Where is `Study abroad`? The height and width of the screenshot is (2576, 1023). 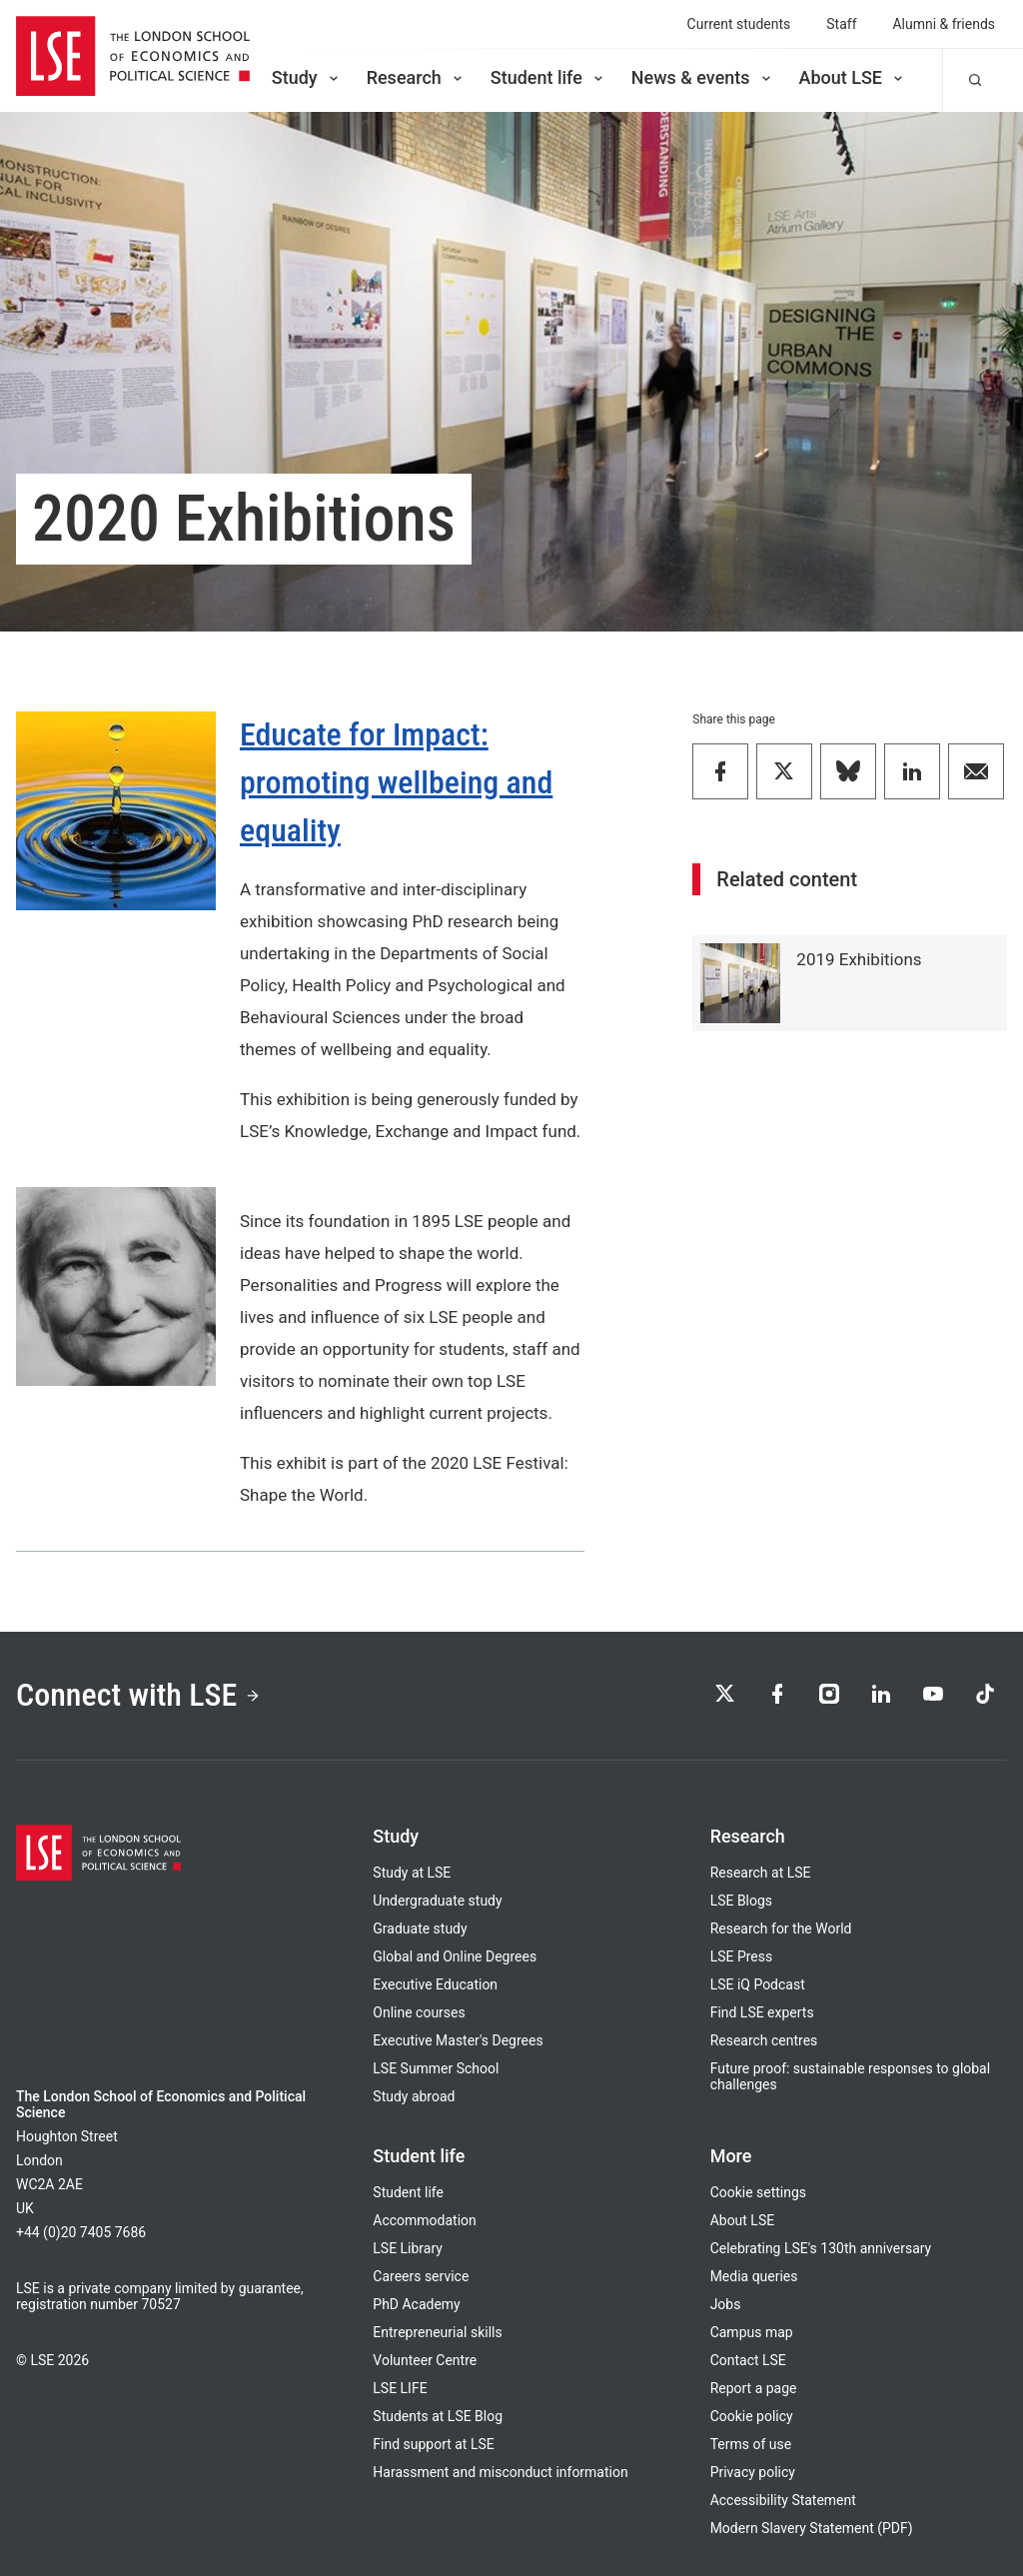 Study abroad is located at coordinates (414, 2096).